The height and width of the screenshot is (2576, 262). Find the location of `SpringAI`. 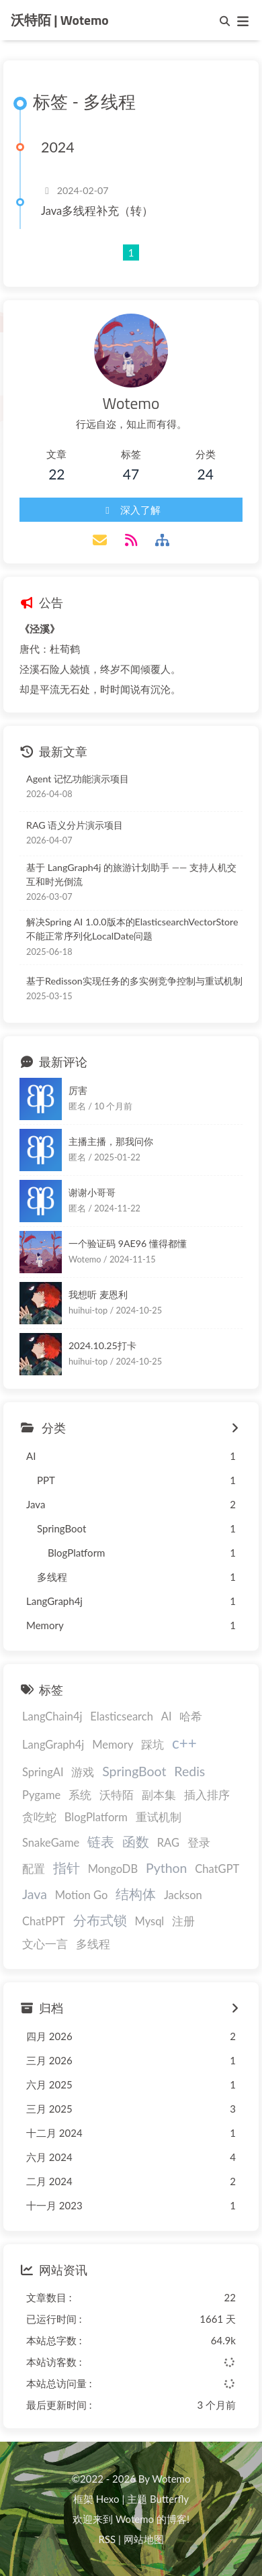

SpringAI is located at coordinates (43, 1772).